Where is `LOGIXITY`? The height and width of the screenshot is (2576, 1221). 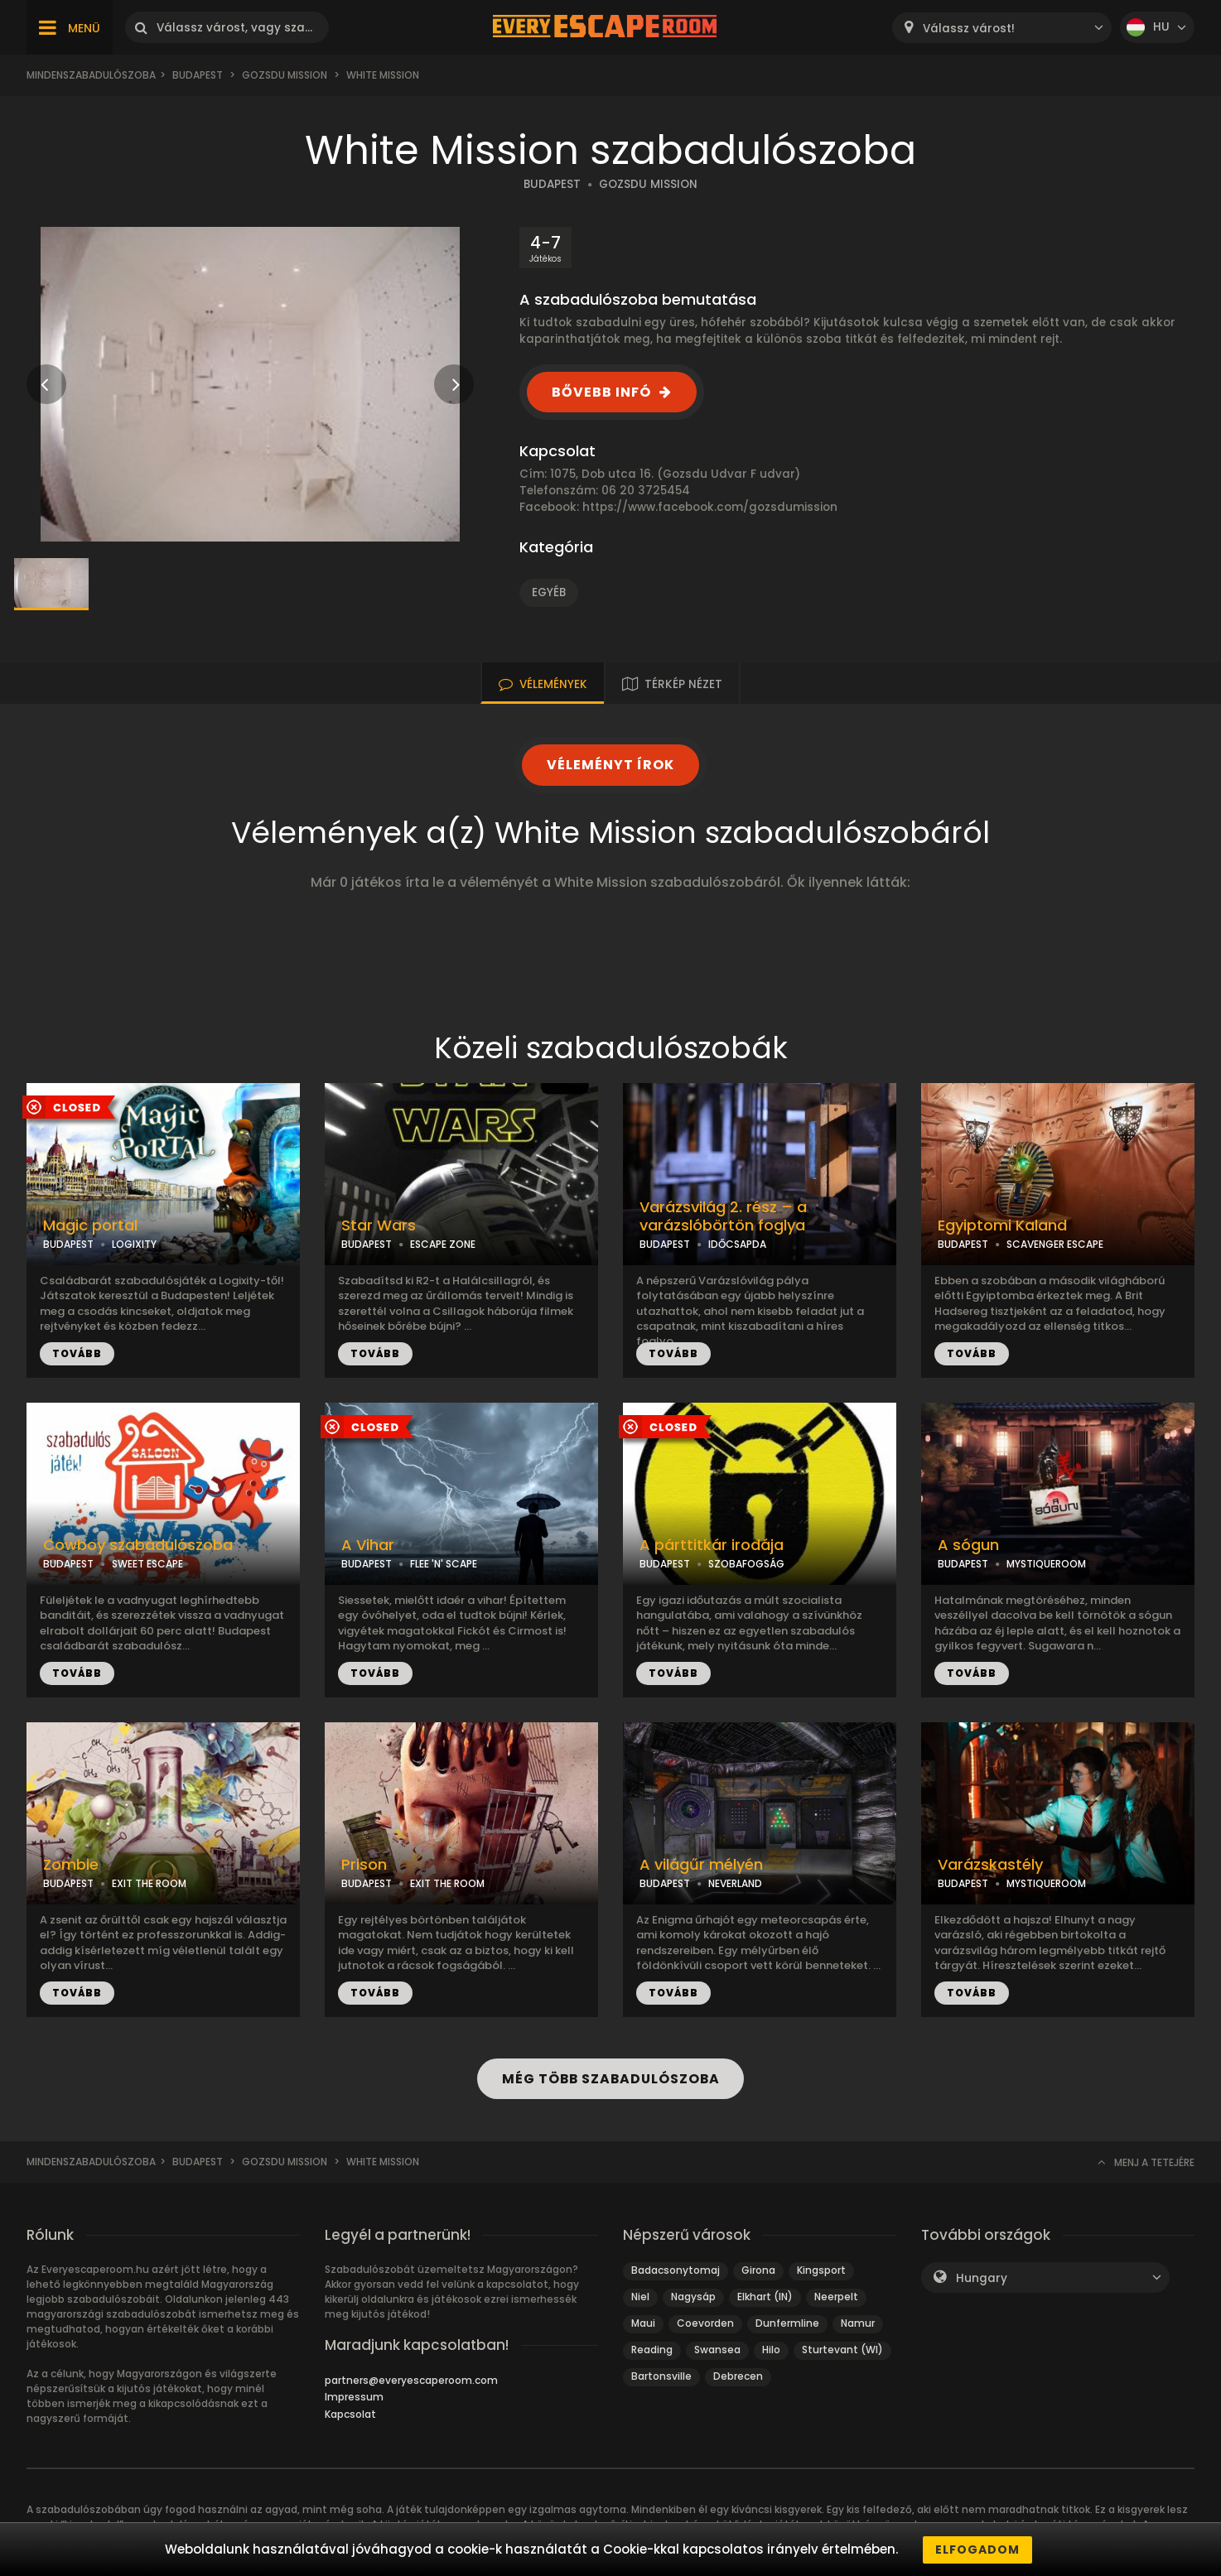 LOGIXITY is located at coordinates (134, 1244).